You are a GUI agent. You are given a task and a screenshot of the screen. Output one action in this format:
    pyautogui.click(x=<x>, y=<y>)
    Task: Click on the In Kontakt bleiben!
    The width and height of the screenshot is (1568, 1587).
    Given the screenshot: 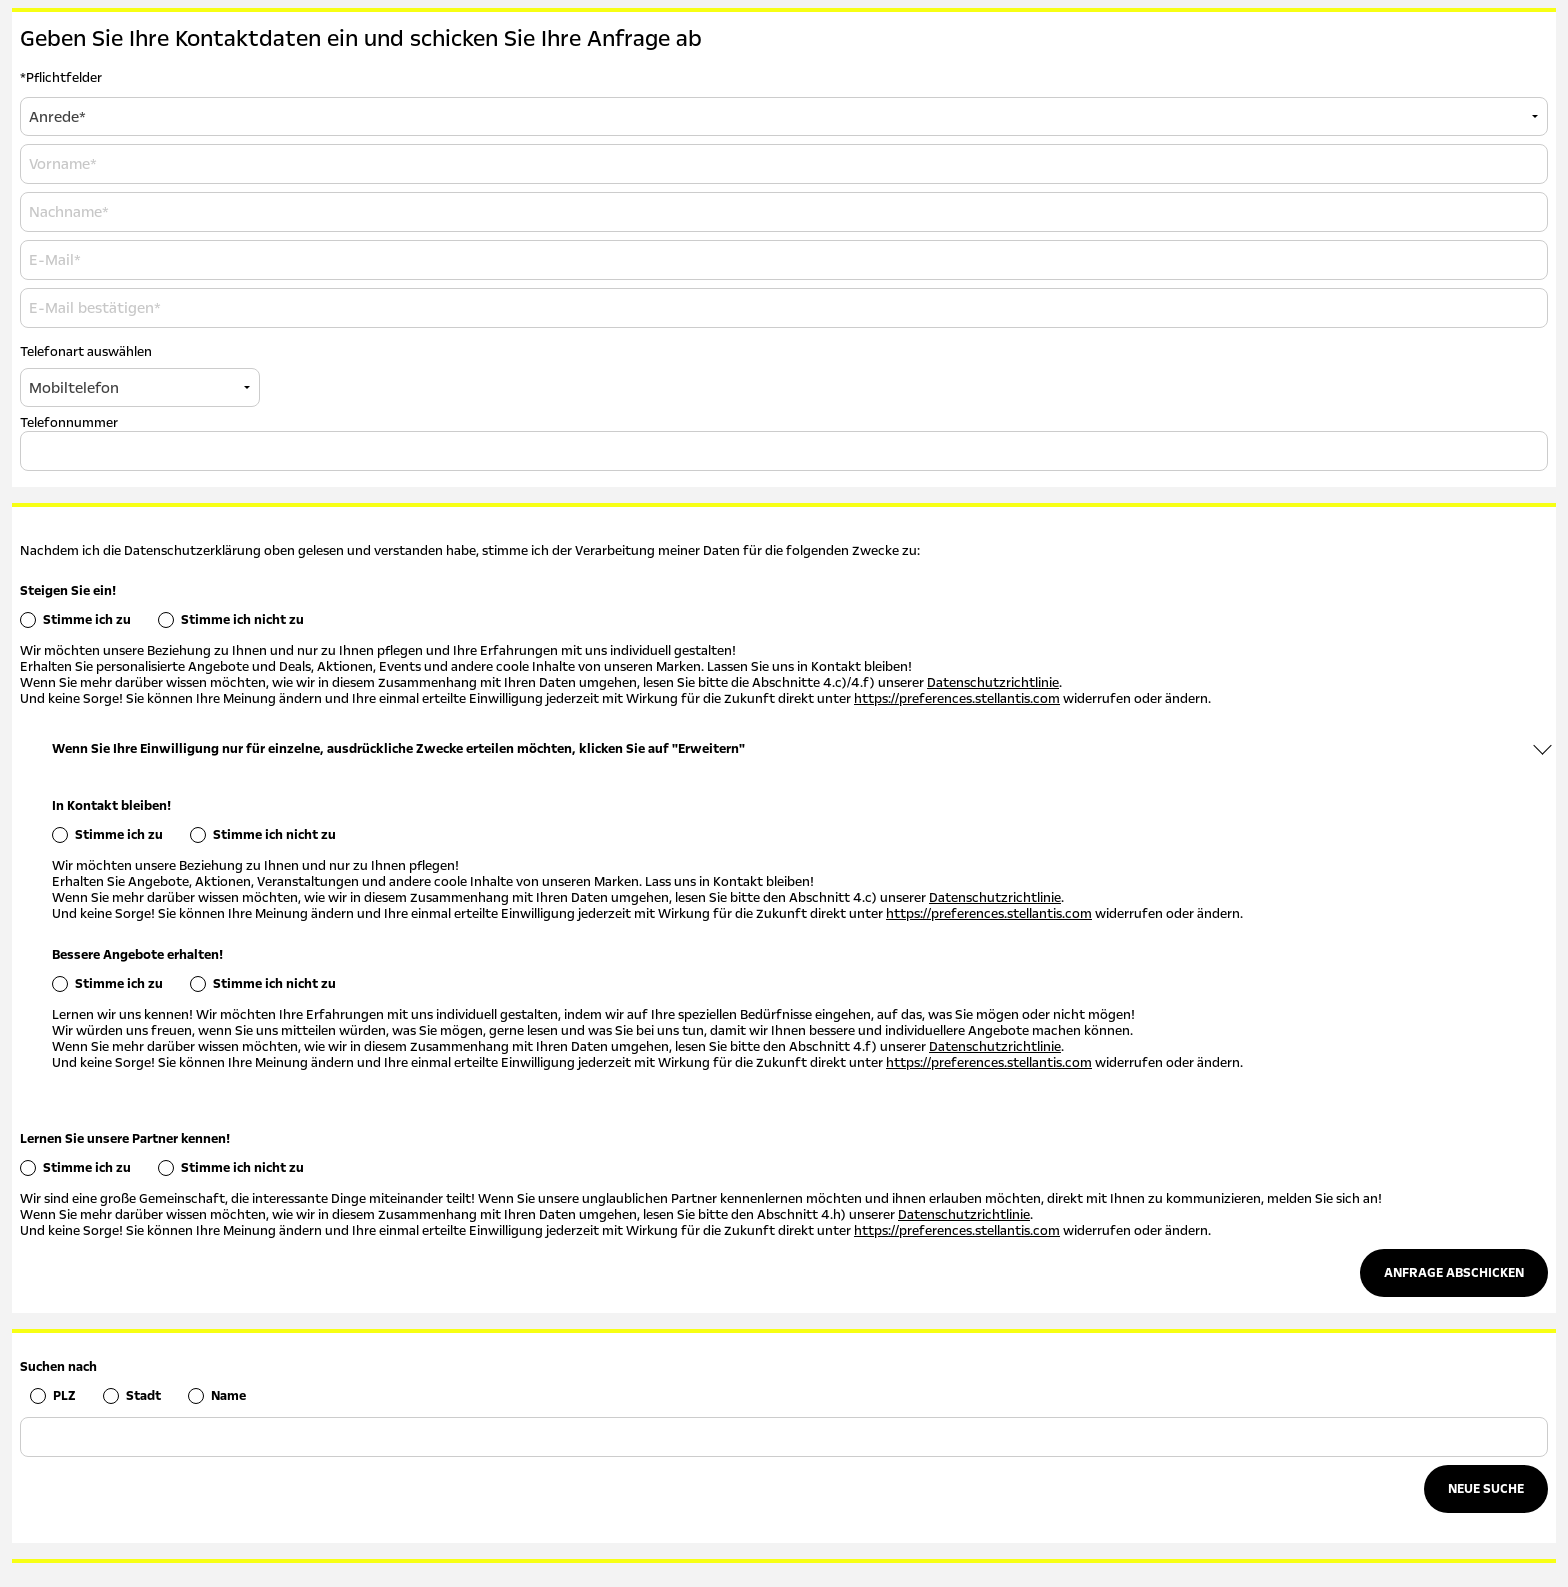 What is the action you would take?
    pyautogui.click(x=111, y=806)
    